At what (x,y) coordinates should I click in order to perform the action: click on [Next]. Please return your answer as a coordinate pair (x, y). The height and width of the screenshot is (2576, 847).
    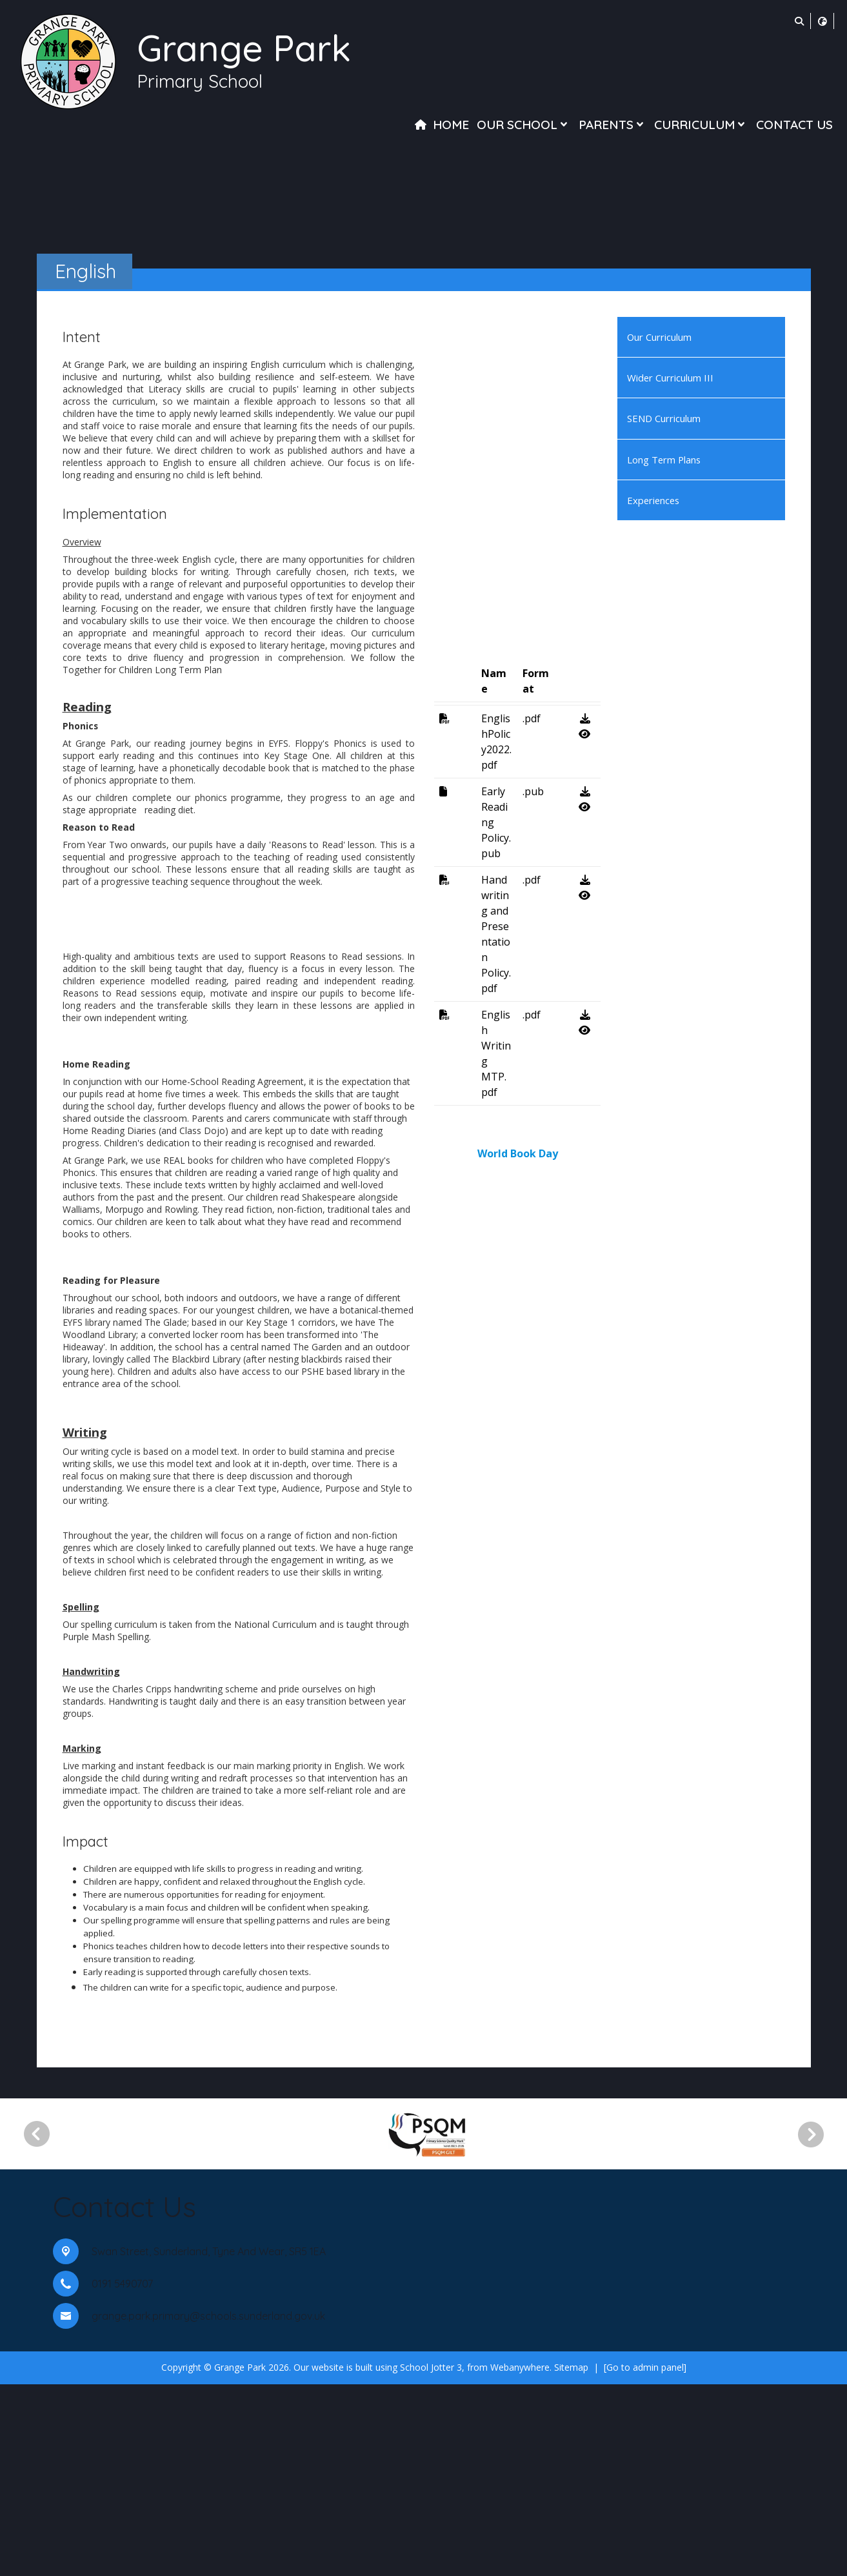
    Looking at the image, I should click on (815, 2326).